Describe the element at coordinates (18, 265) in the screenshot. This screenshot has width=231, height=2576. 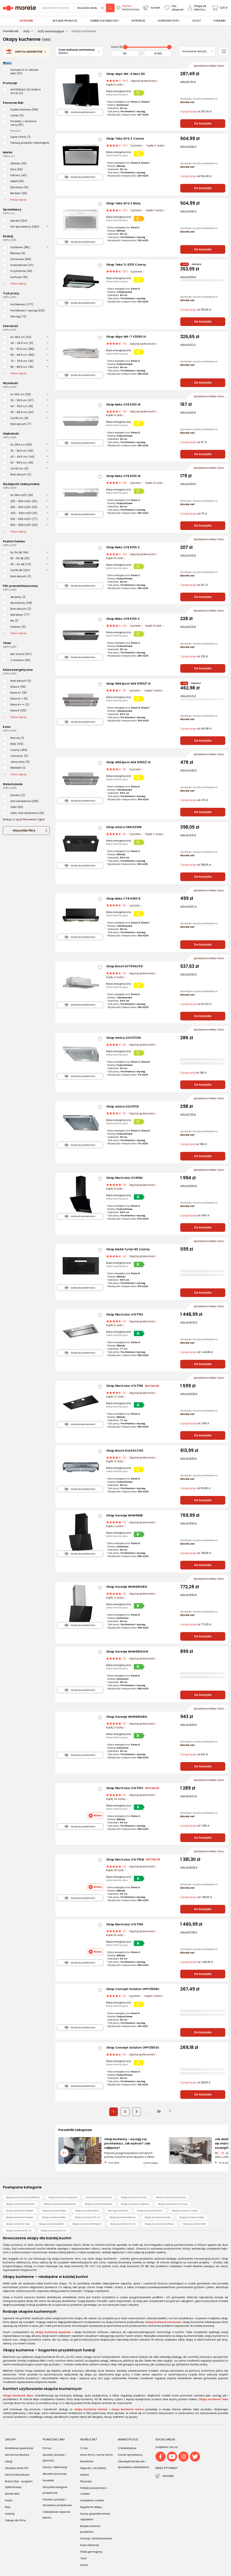
I see `Podszafkowe` at that location.